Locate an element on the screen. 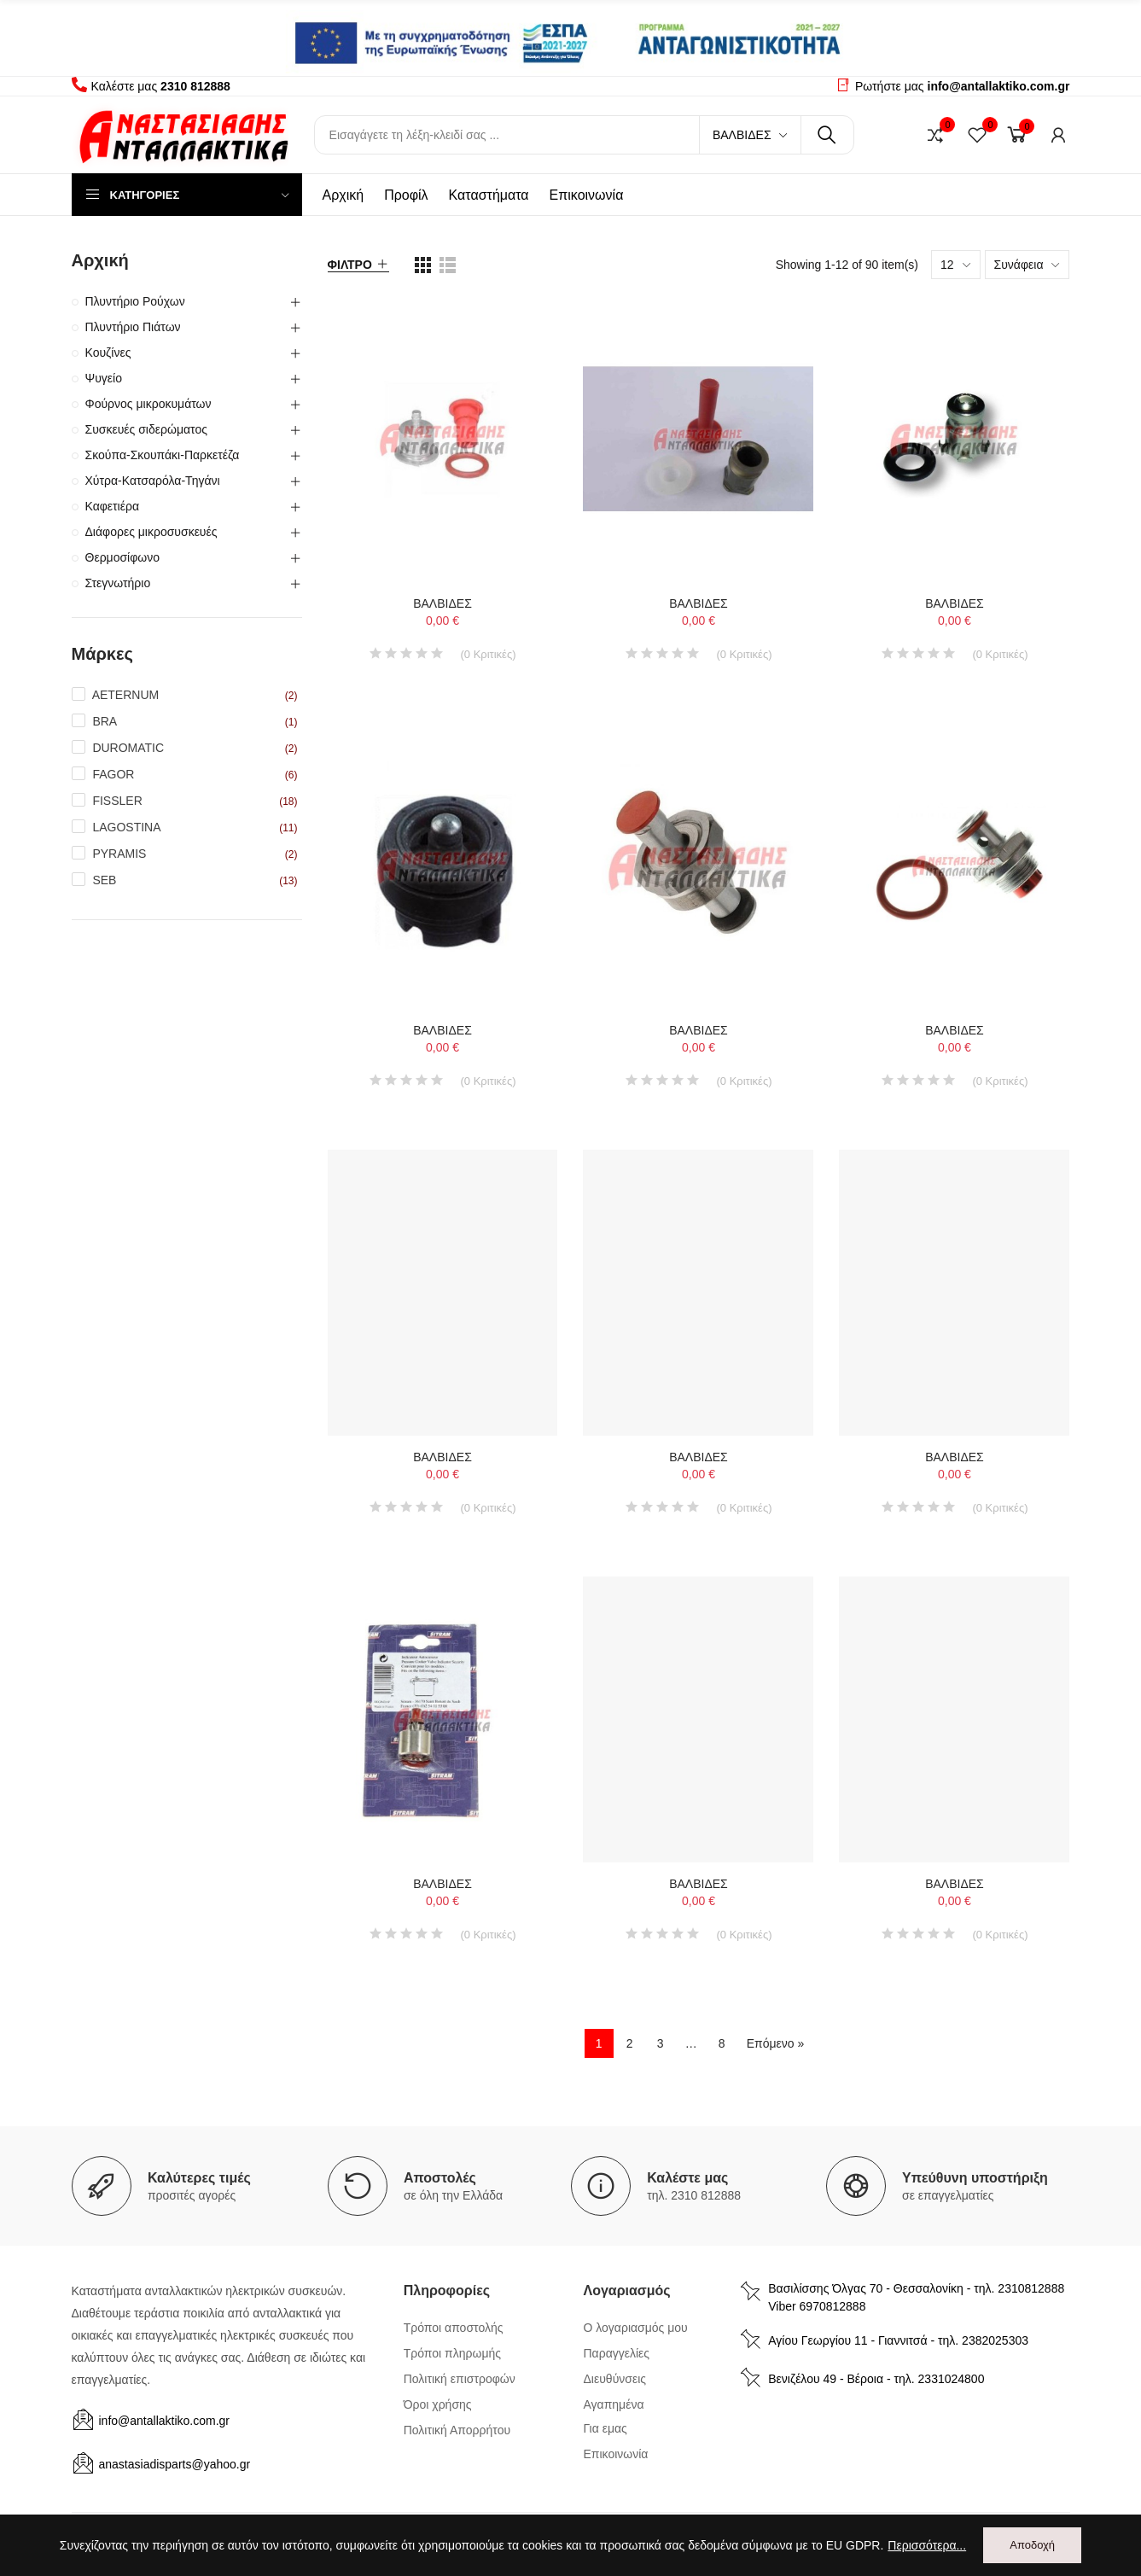 This screenshot has height=2576, width=1141. Αναζήτηση is located at coordinates (827, 134).